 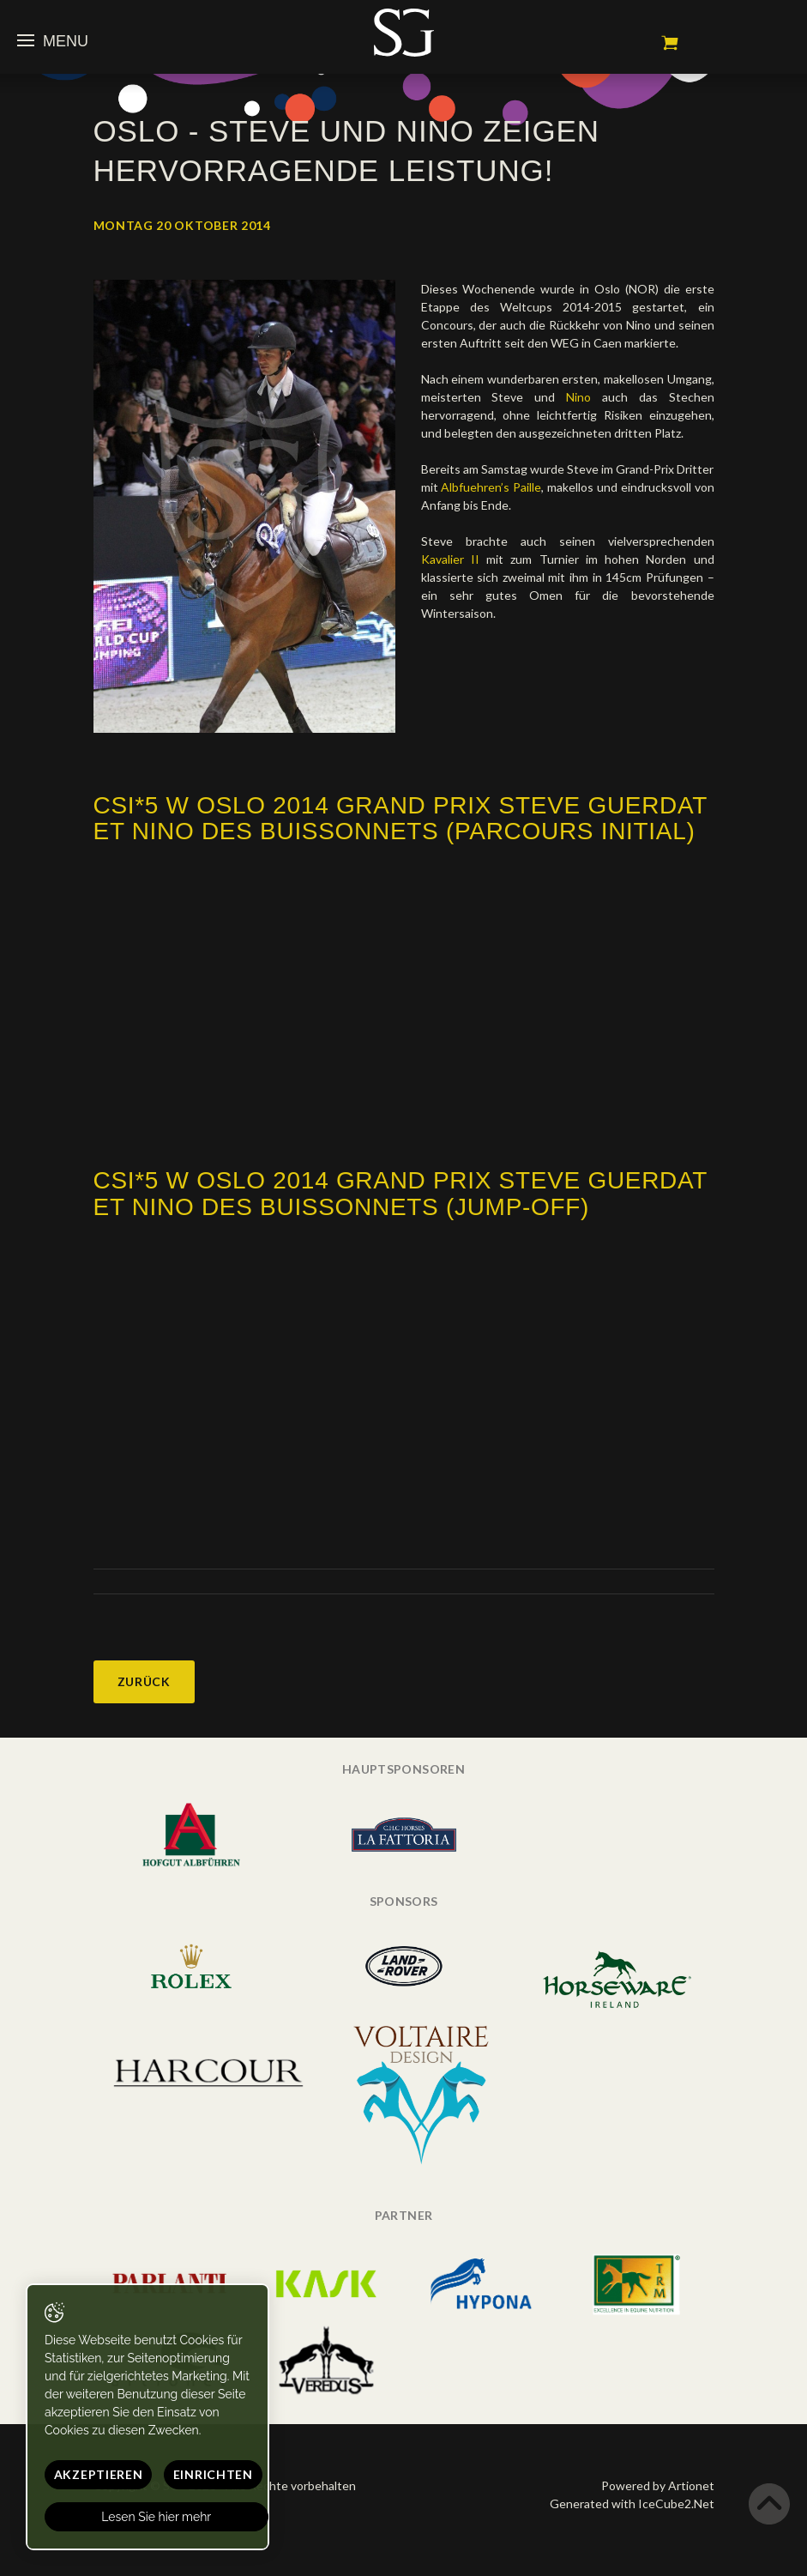 What do you see at coordinates (52, 41) in the screenshot?
I see `Menu` at bounding box center [52, 41].